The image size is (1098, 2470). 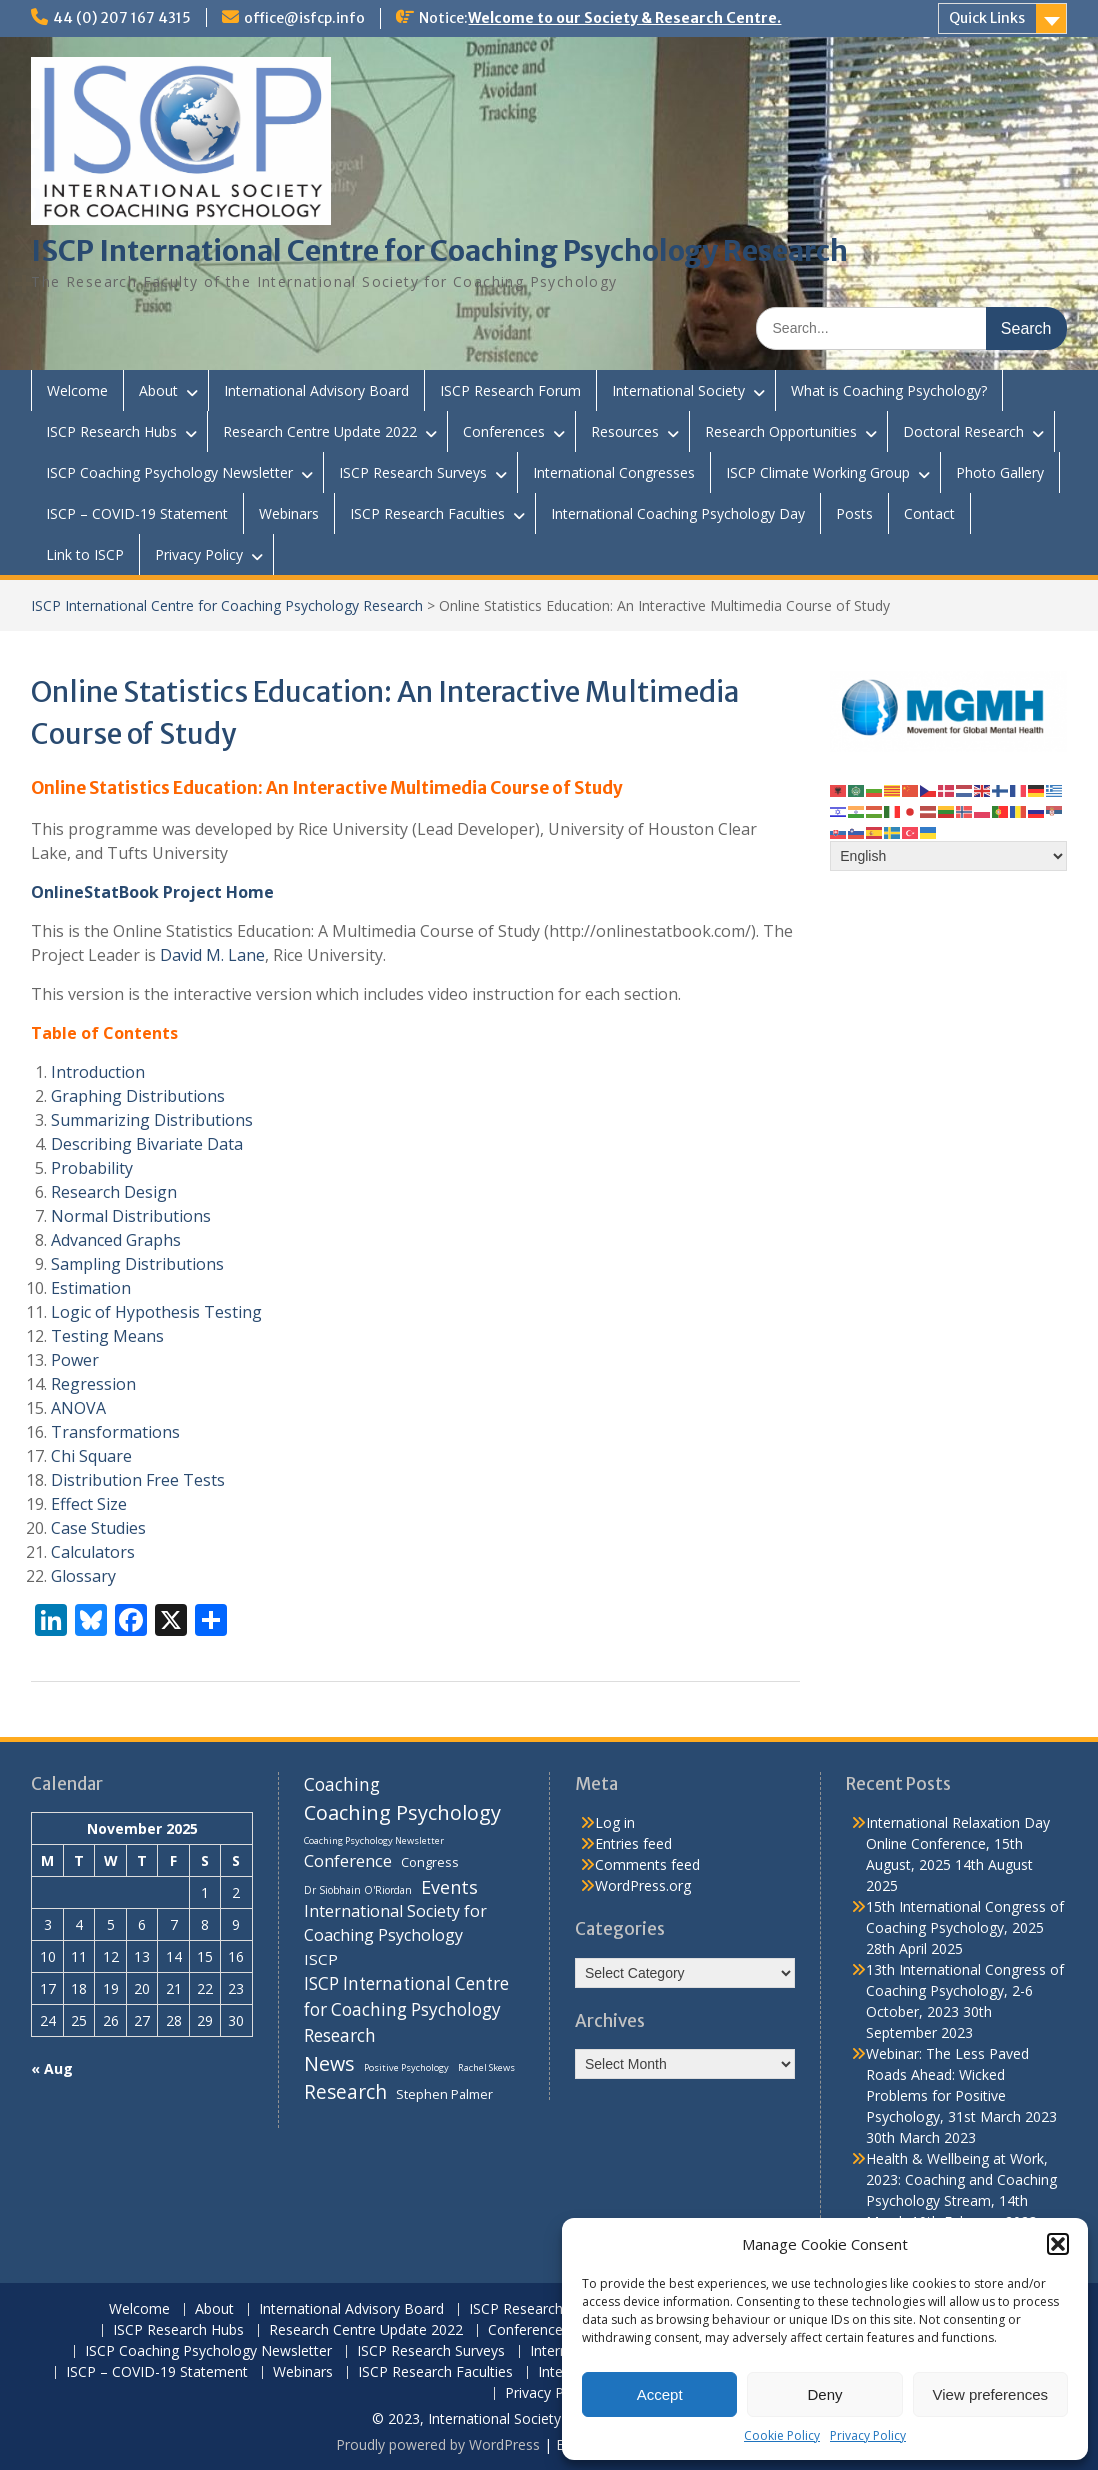 I want to click on Positive Psychology [Positive Psychology (6 items)], so click(x=406, y=2067).